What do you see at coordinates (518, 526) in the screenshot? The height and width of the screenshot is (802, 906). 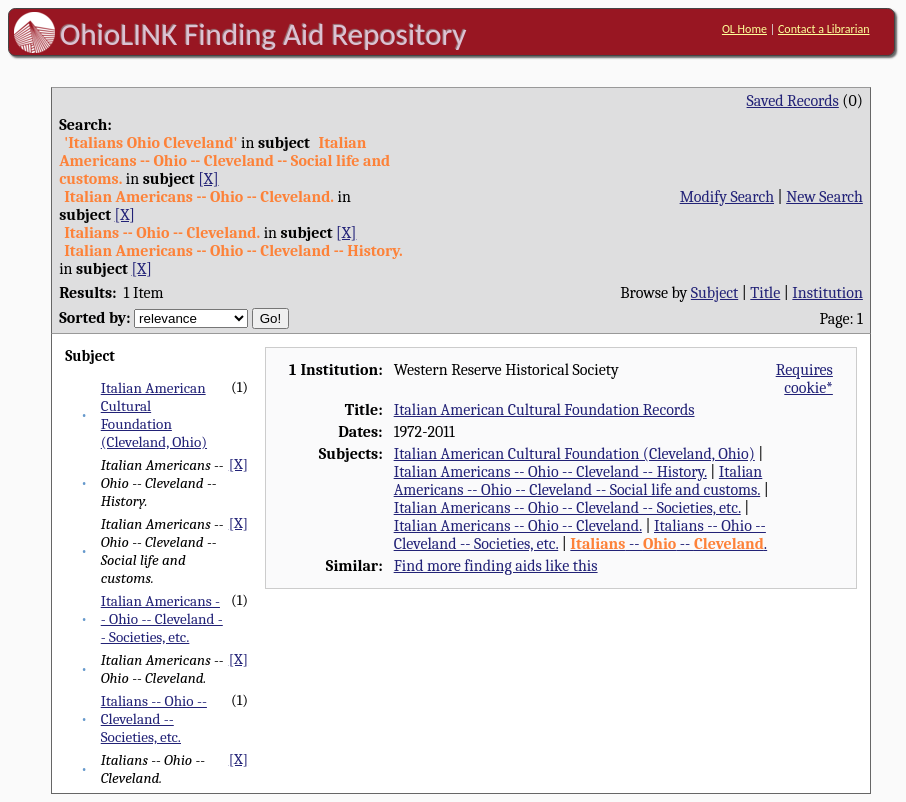 I see `Italian Americans -- Ohio -- Cleveland.` at bounding box center [518, 526].